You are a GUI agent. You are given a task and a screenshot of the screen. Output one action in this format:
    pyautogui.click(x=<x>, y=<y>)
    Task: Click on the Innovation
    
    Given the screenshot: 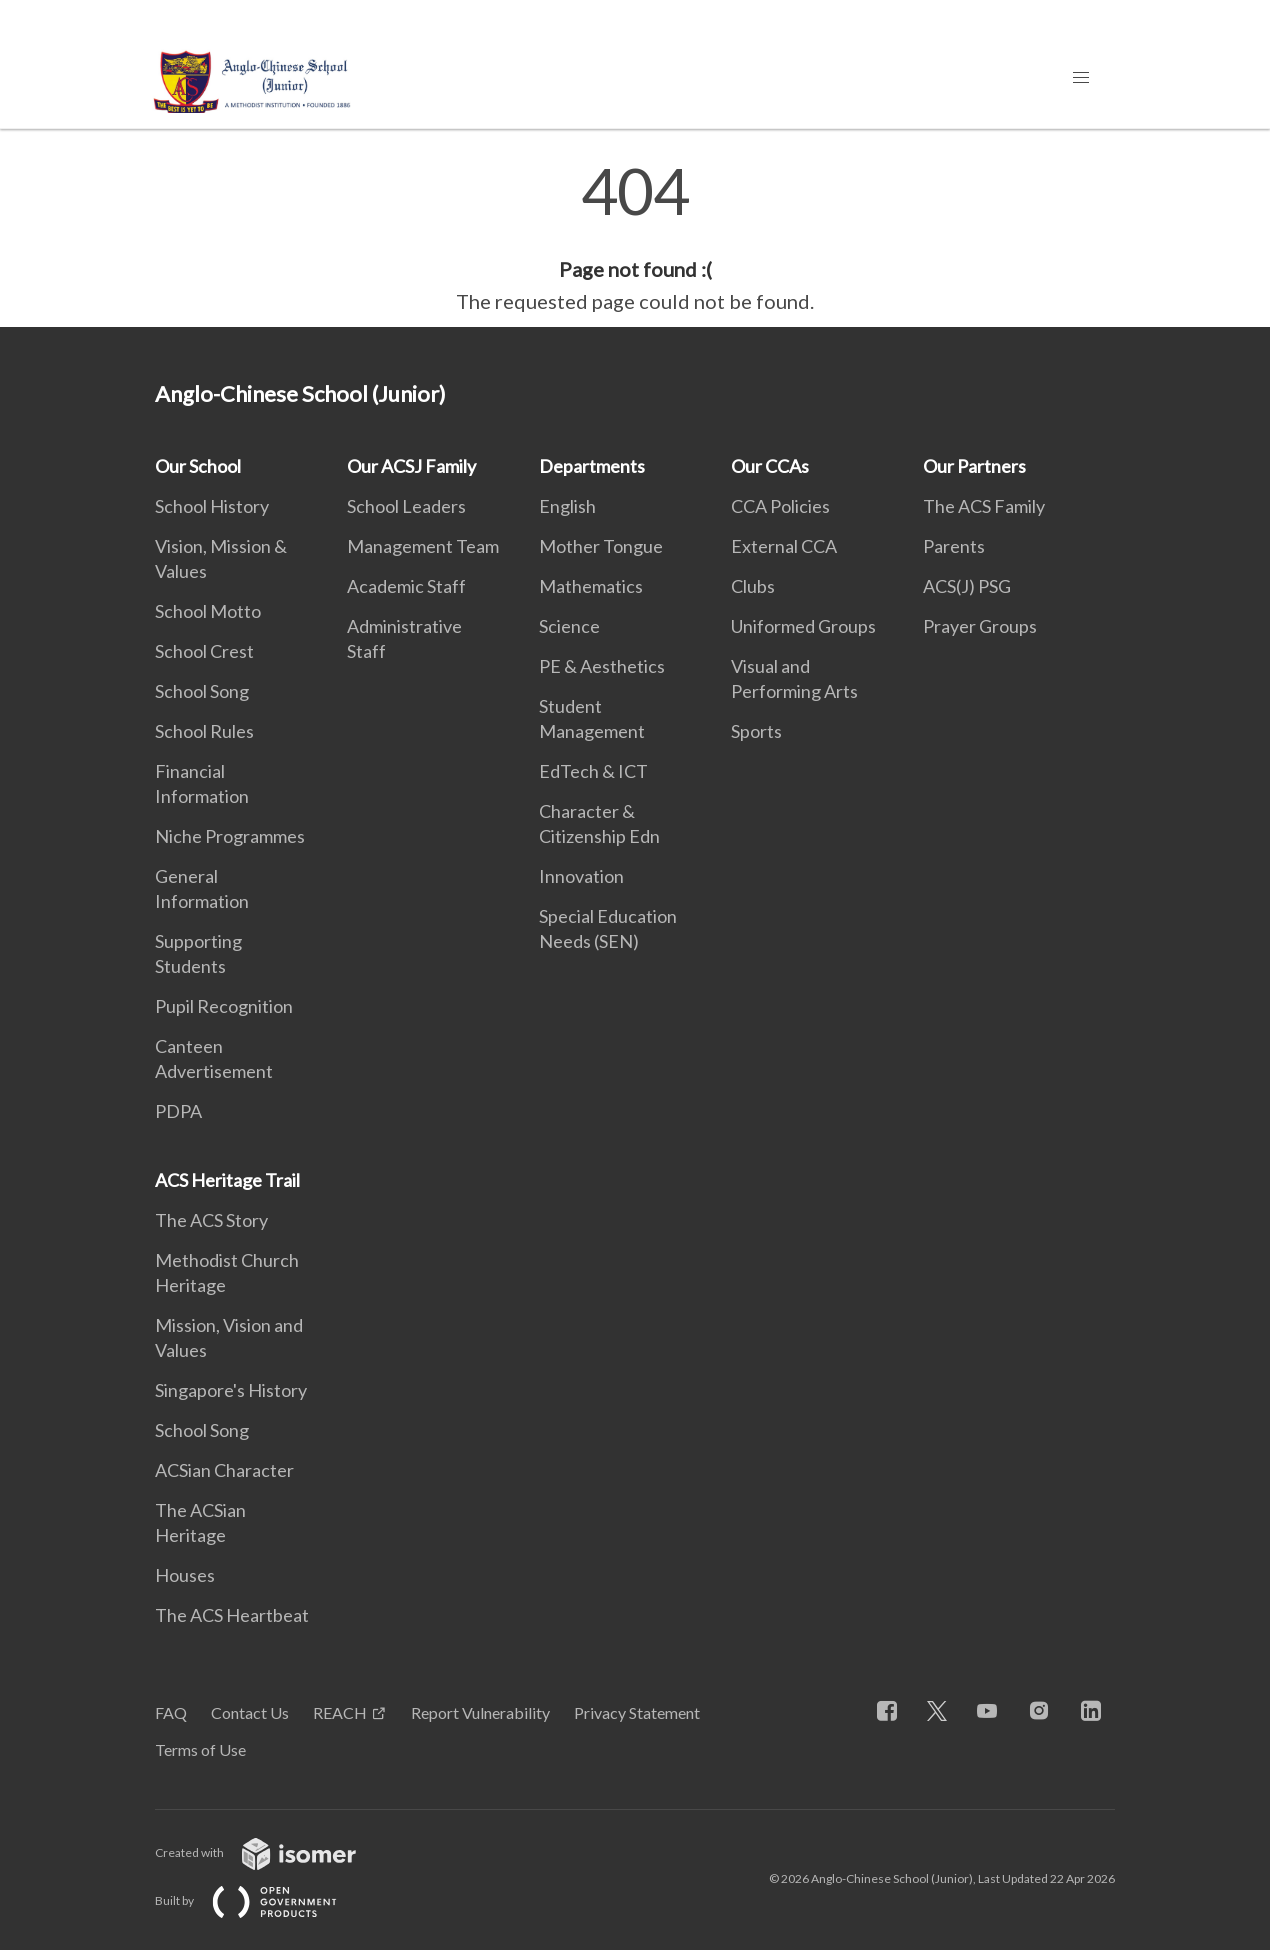 What is the action you would take?
    pyautogui.click(x=581, y=876)
    